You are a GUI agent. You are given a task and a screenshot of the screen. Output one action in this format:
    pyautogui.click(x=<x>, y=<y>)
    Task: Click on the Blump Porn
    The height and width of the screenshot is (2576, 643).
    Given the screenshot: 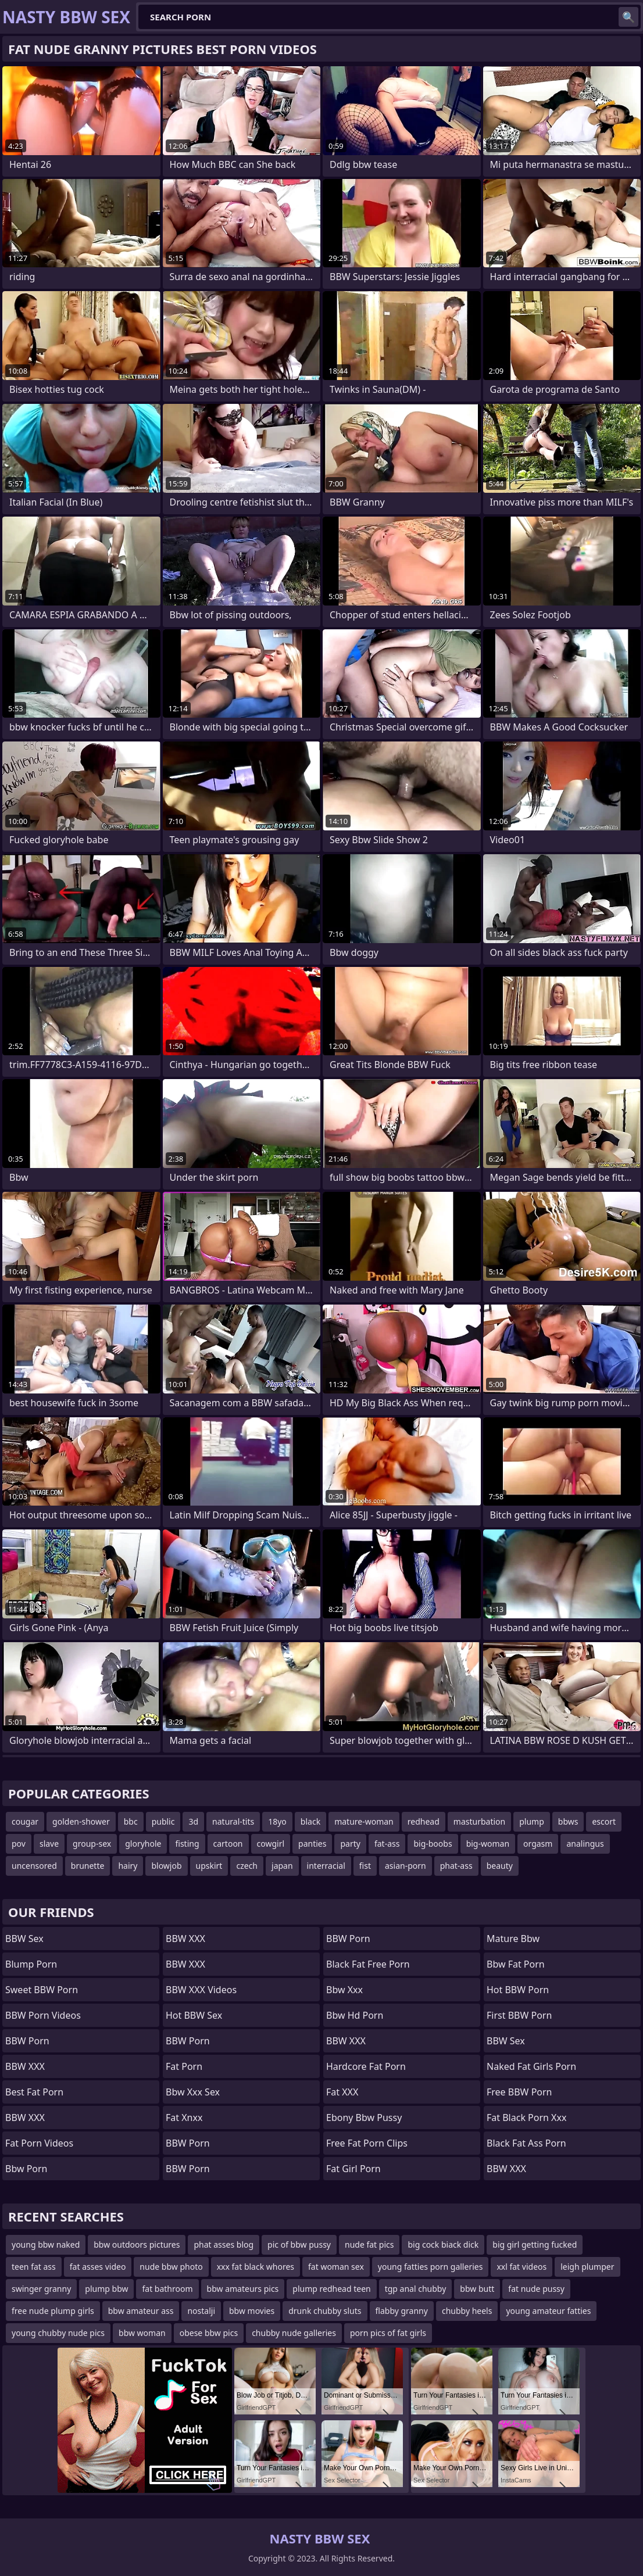 What is the action you would take?
    pyautogui.click(x=31, y=1964)
    